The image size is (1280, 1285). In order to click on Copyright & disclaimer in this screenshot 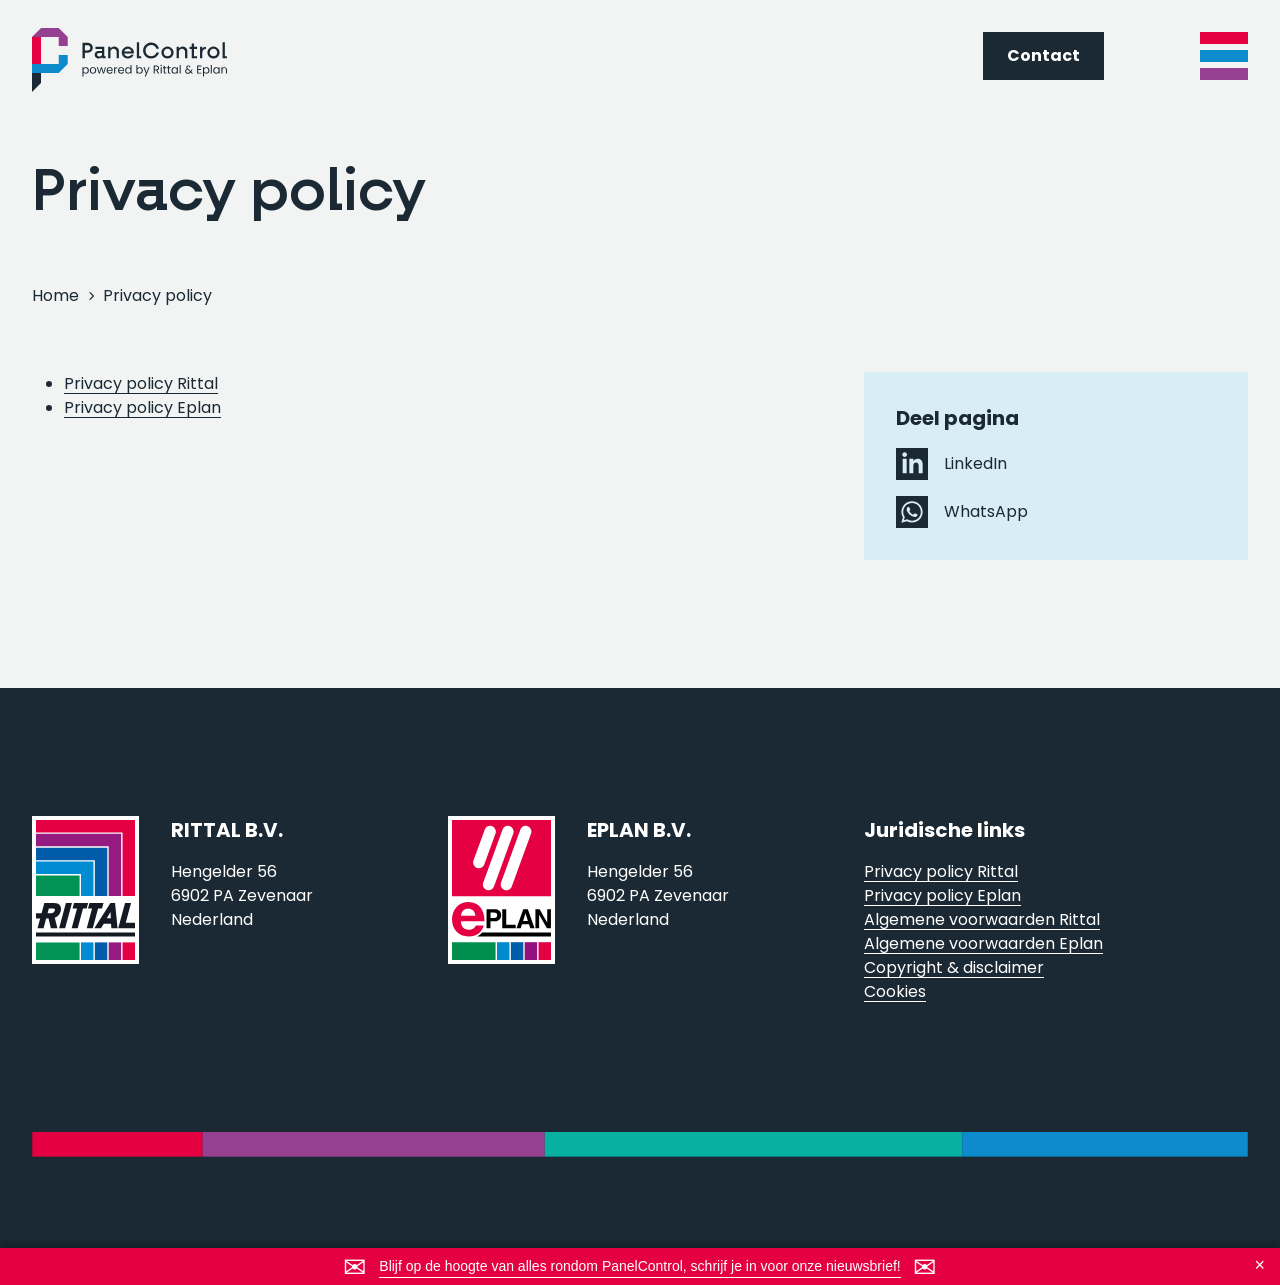, I will do `click(954, 967)`.